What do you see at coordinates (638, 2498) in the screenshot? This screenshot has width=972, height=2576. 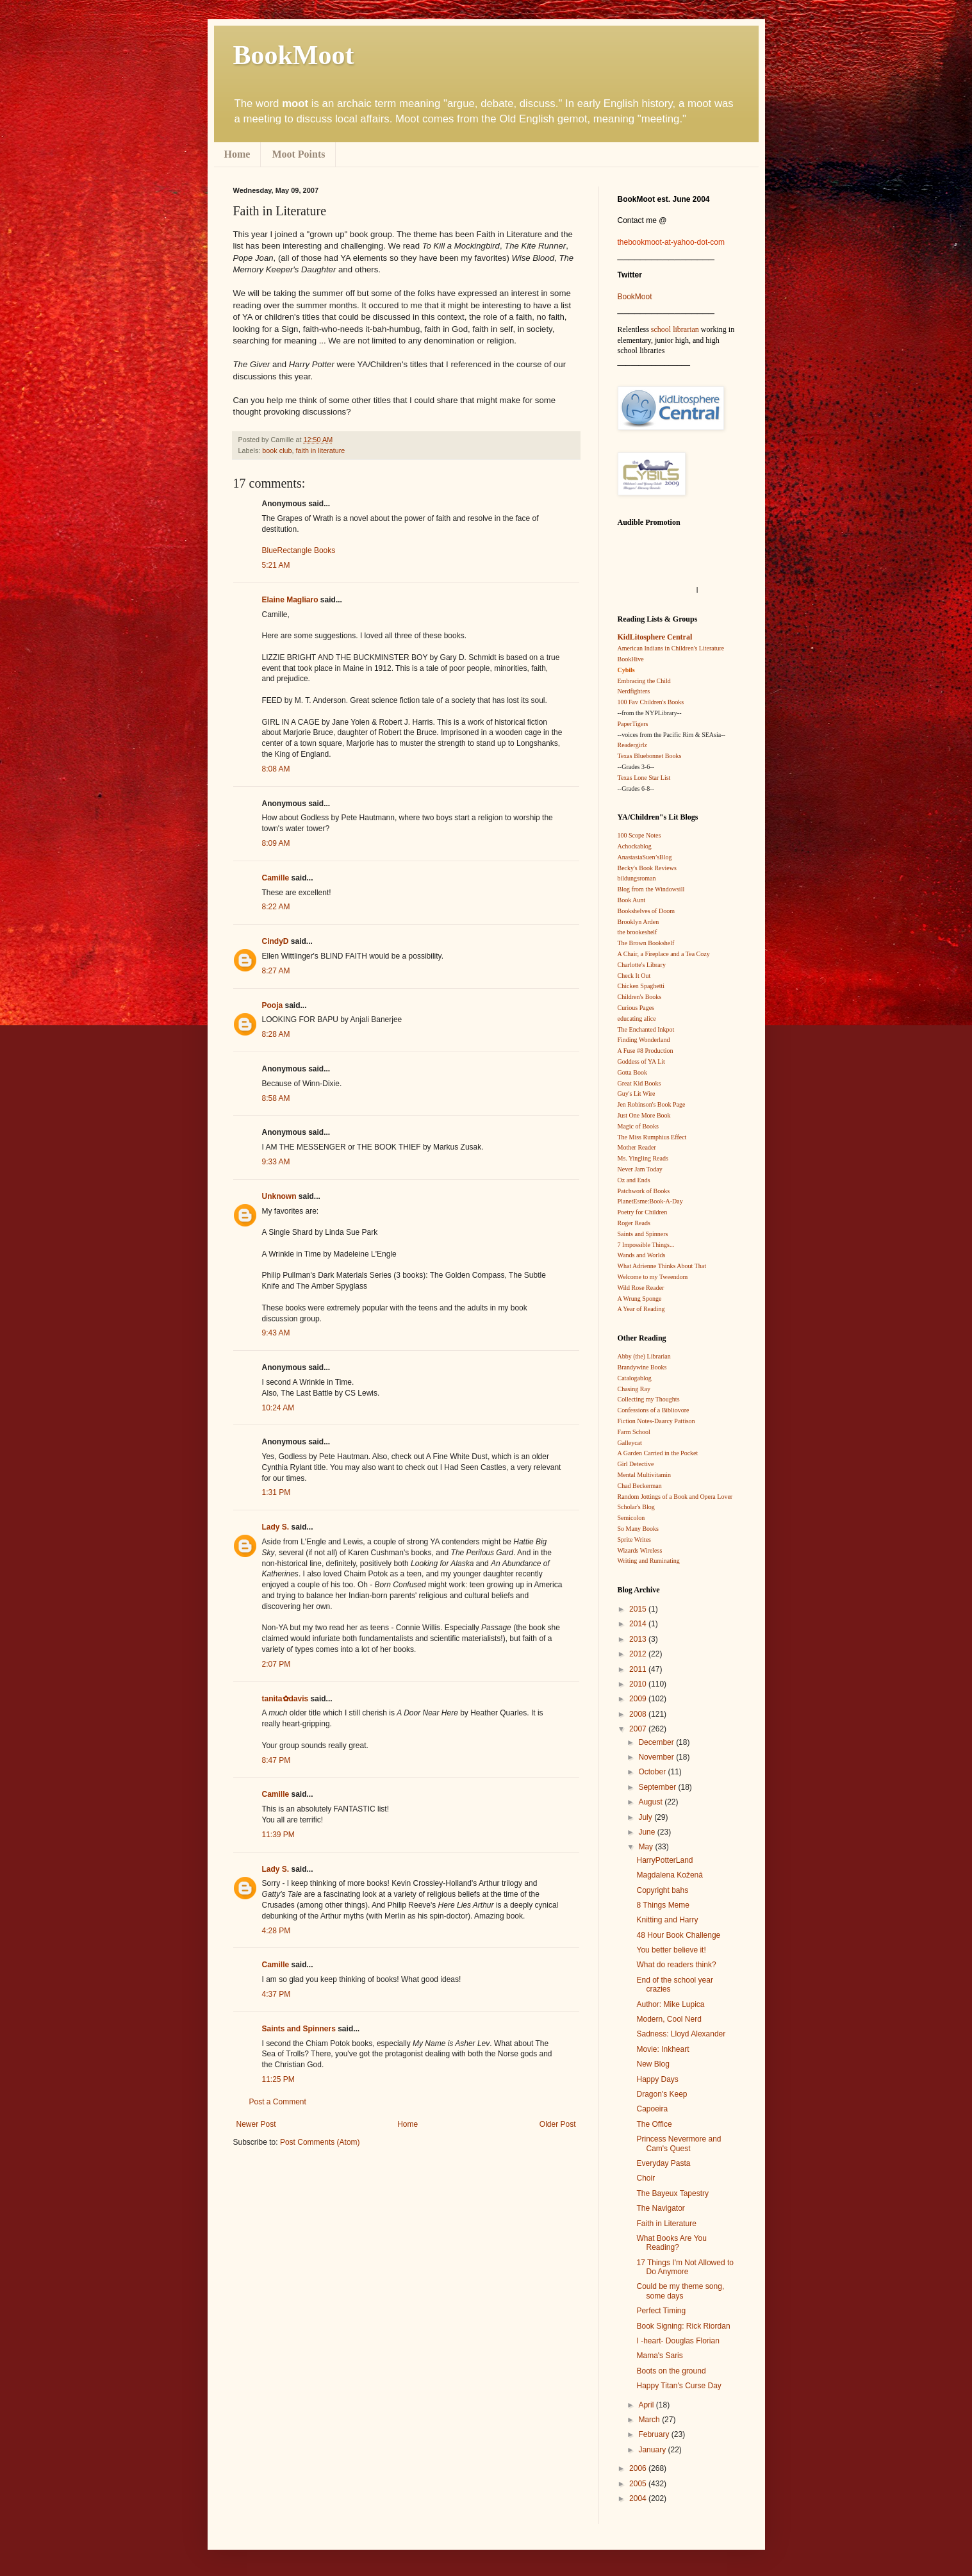 I see `2004` at bounding box center [638, 2498].